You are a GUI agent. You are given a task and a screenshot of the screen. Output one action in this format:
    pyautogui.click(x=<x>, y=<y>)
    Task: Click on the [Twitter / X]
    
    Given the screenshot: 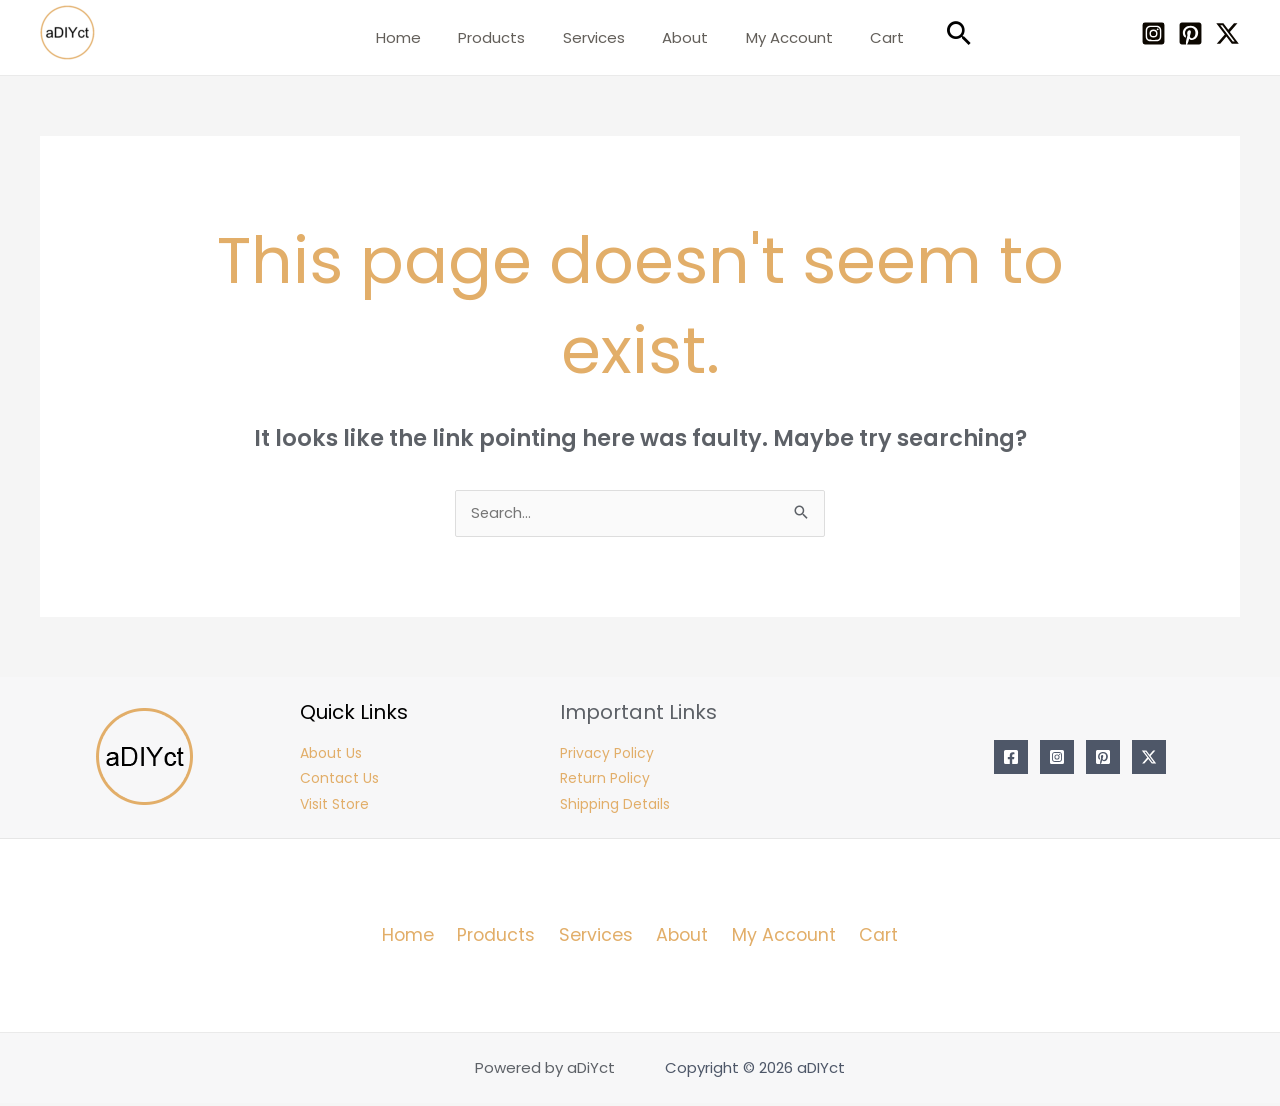 What is the action you would take?
    pyautogui.click(x=1227, y=33)
    